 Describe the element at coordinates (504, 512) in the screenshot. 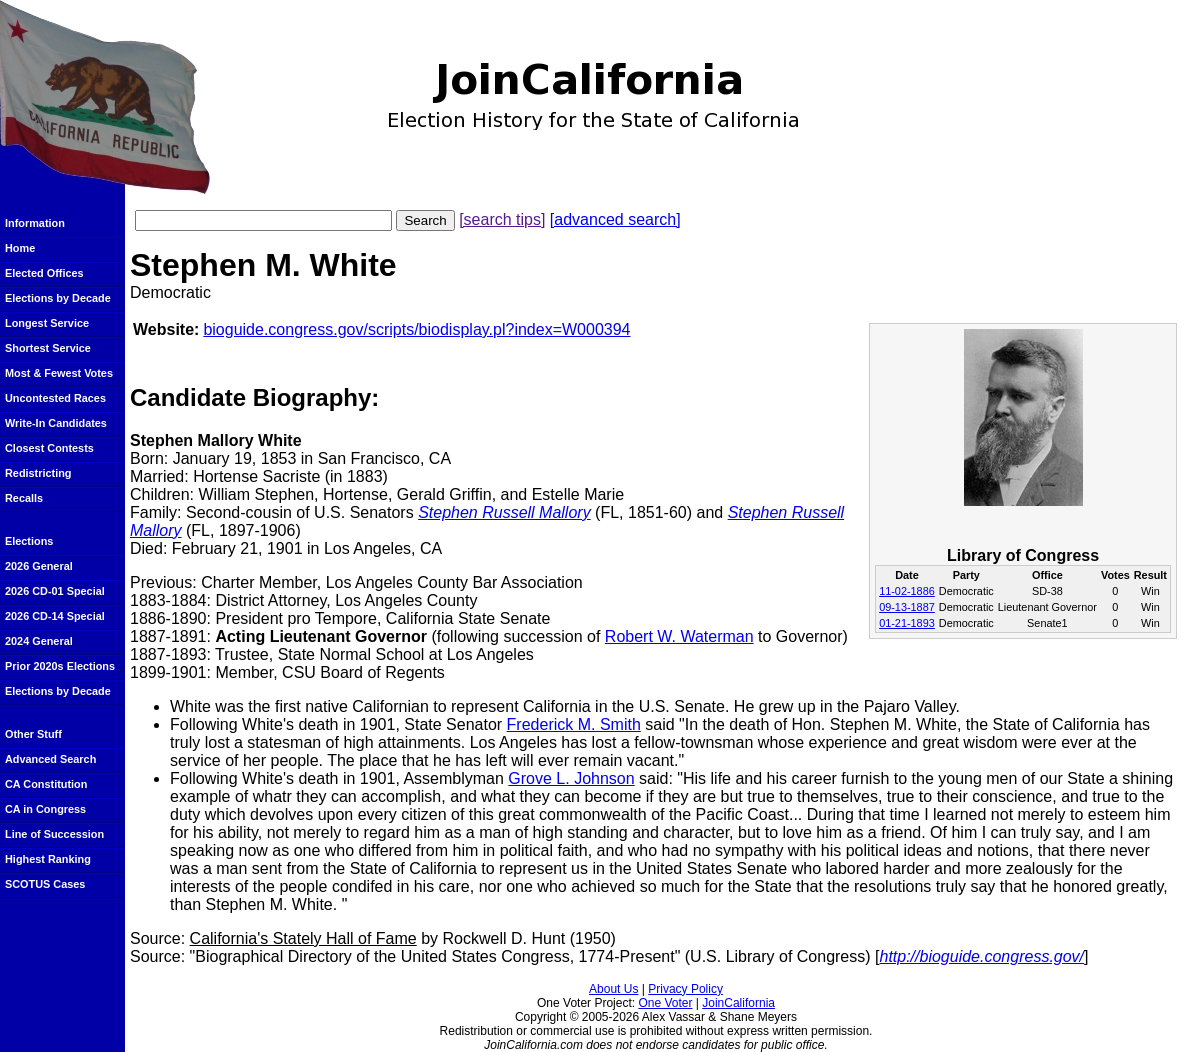

I see `Stephen Russell Mallory` at that location.